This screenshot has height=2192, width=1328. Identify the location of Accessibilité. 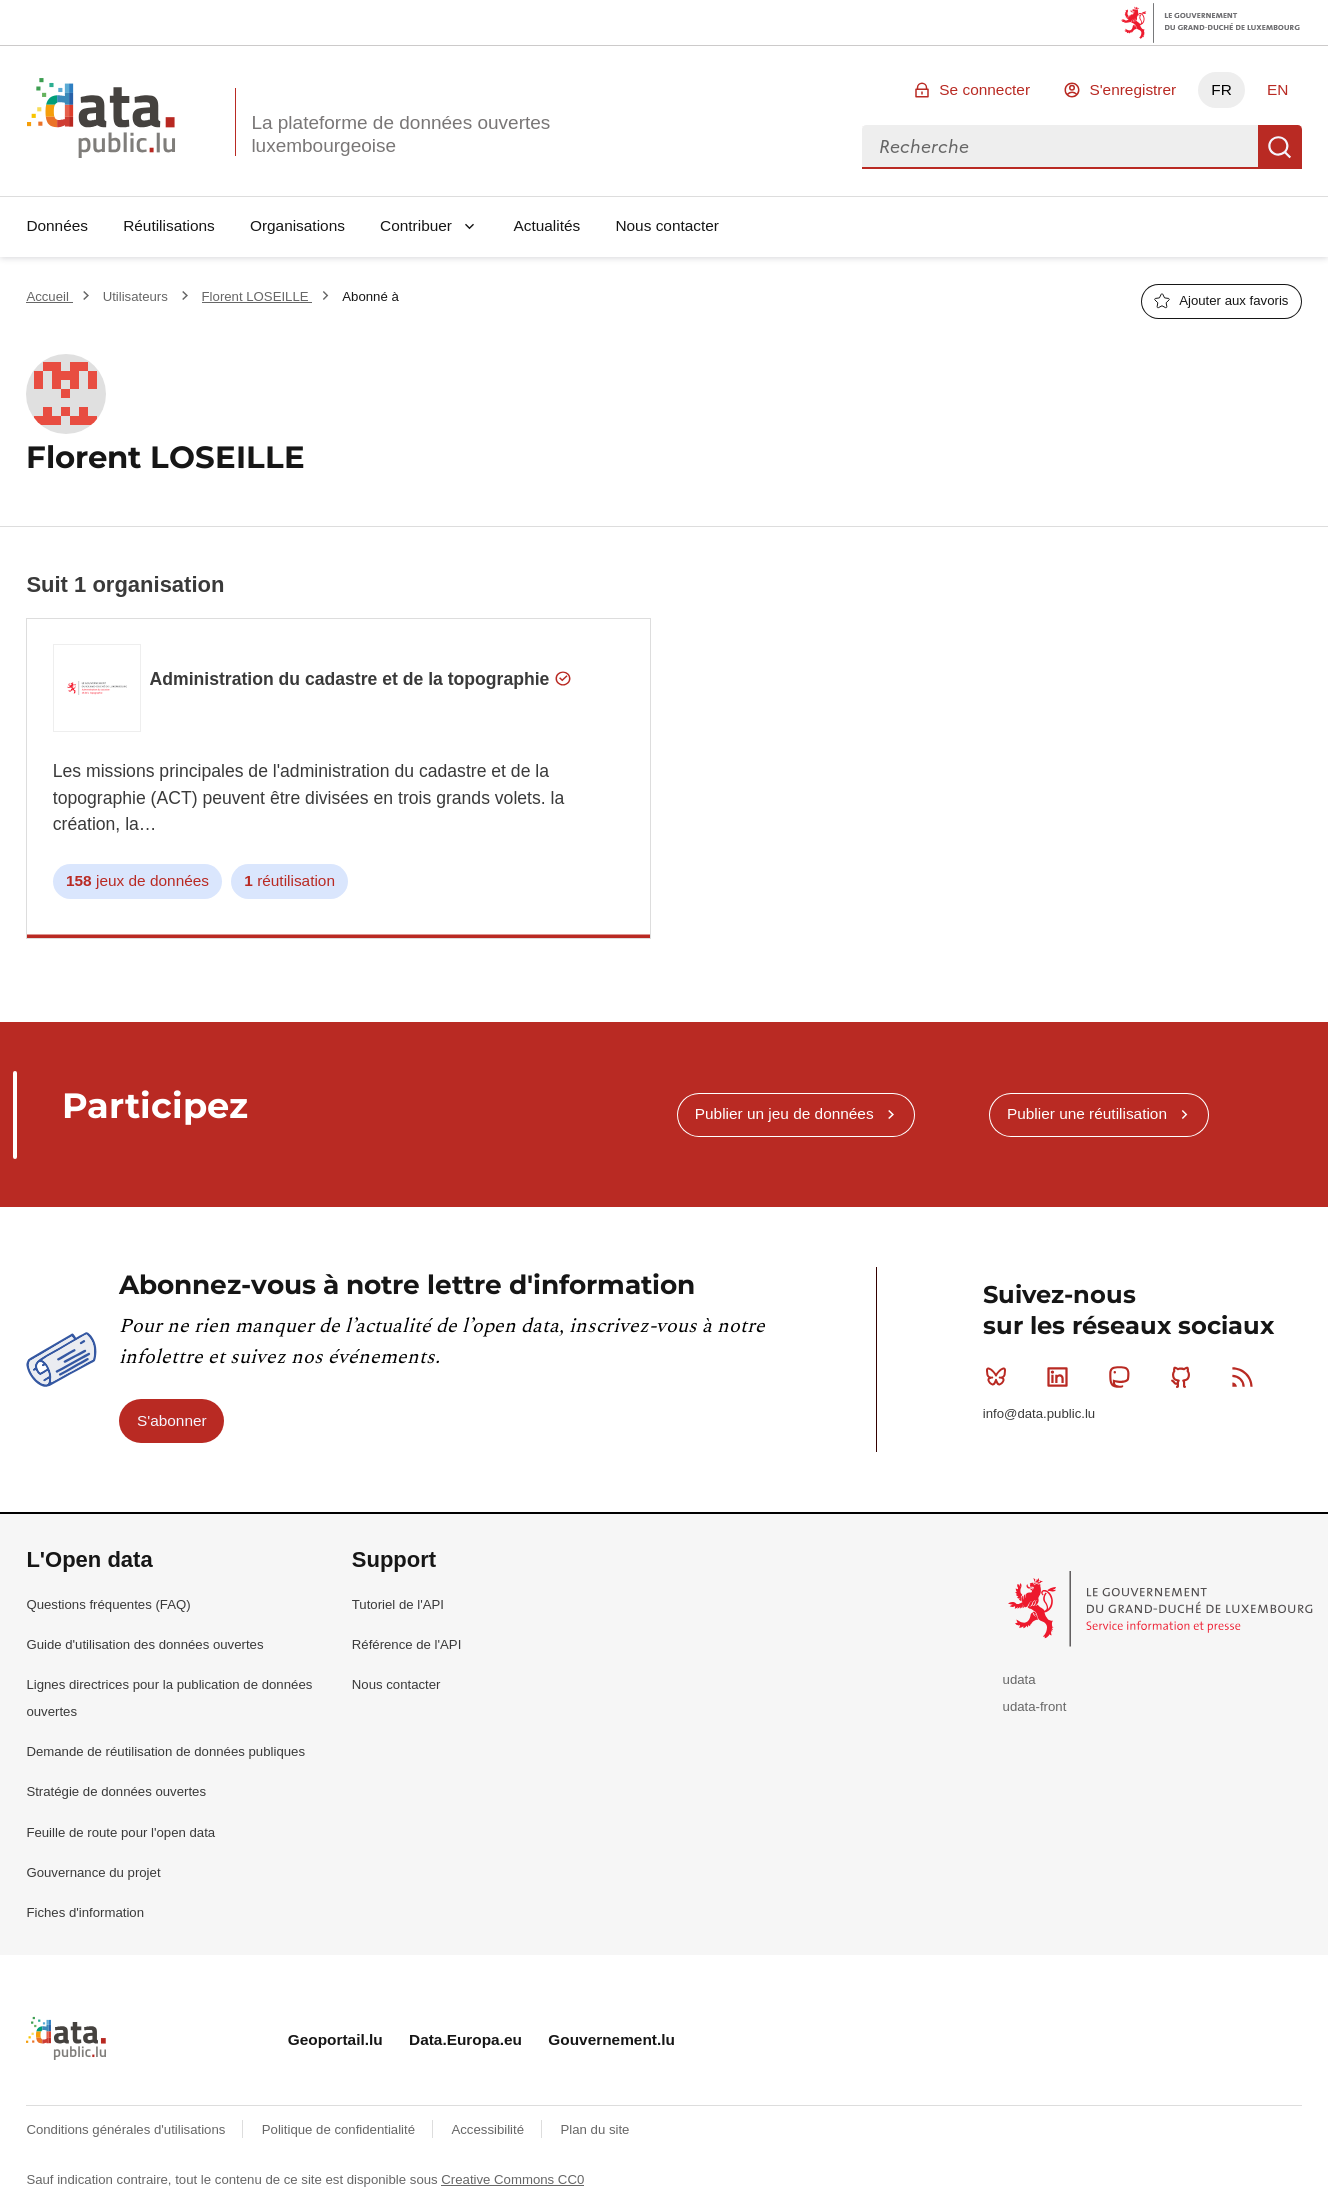
(489, 2129).